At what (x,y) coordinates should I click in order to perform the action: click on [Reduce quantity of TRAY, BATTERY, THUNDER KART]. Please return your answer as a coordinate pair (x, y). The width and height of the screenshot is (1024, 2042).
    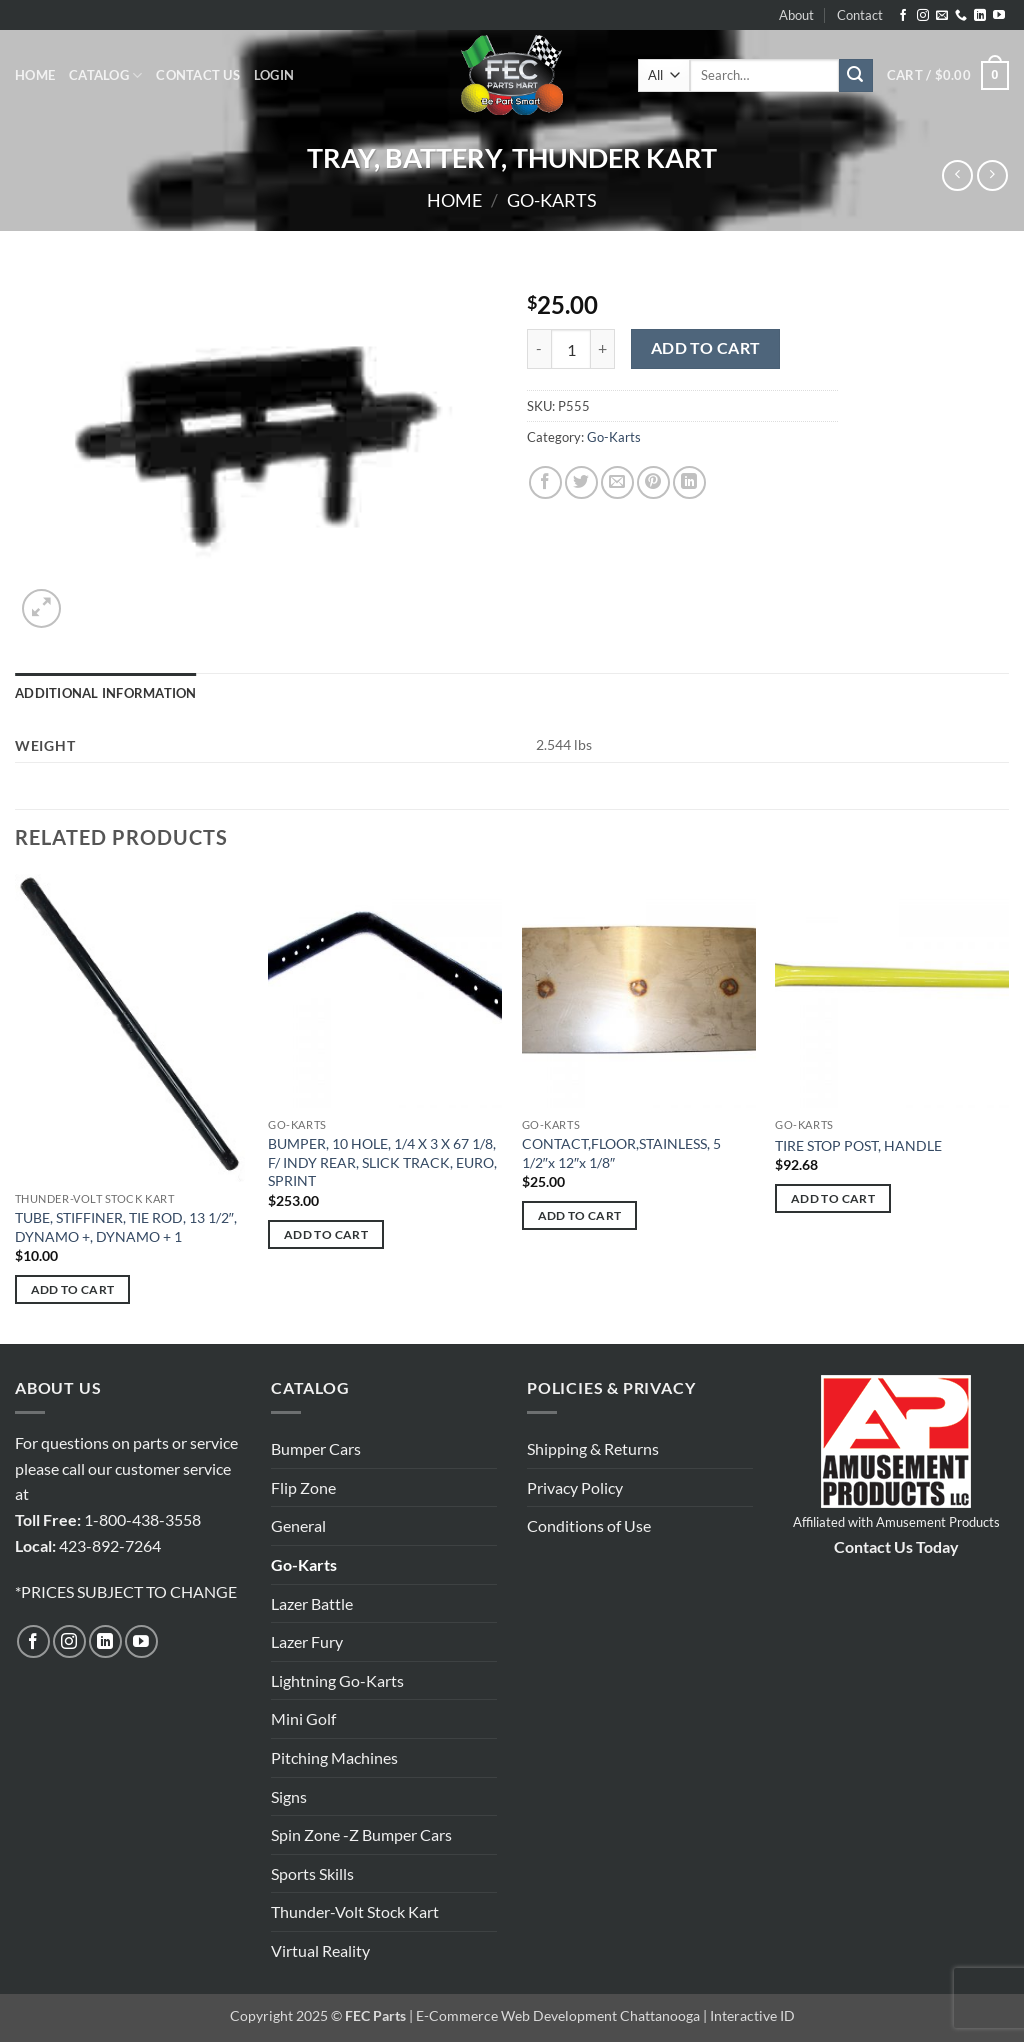
    Looking at the image, I should click on (539, 349).